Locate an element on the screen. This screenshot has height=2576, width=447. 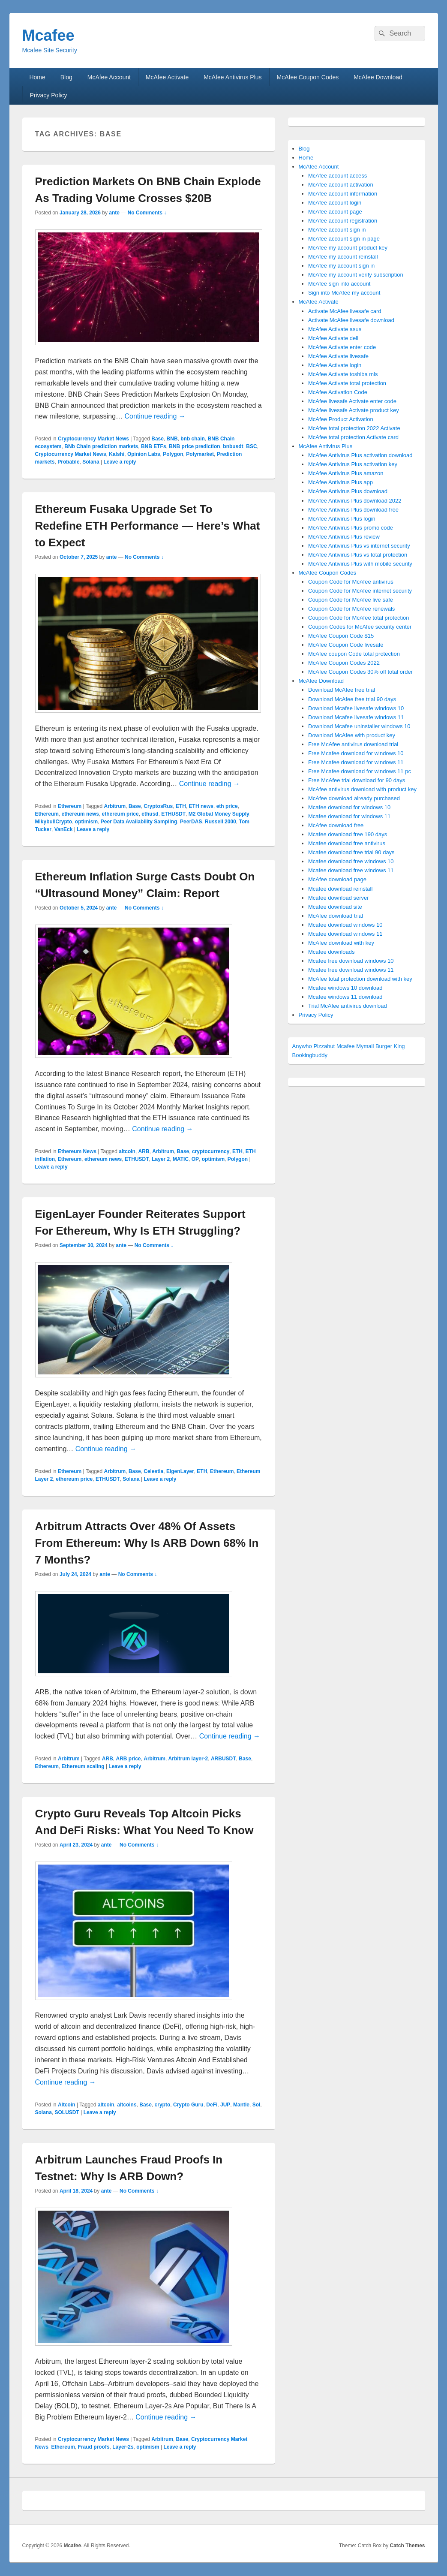
Download Mcafee livesafe windows 10 is located at coordinates (356, 708).